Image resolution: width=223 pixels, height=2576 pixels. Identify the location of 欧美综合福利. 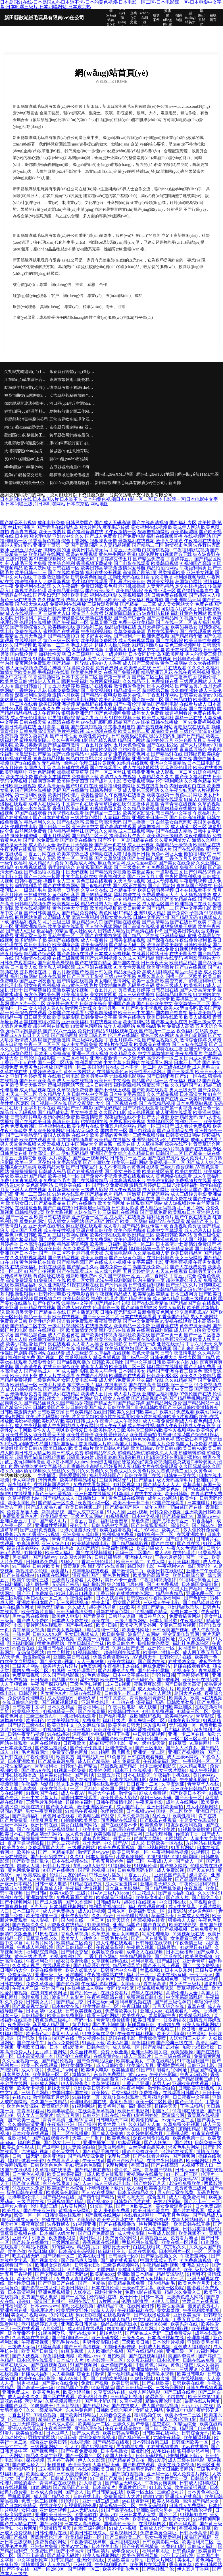
(61, 563).